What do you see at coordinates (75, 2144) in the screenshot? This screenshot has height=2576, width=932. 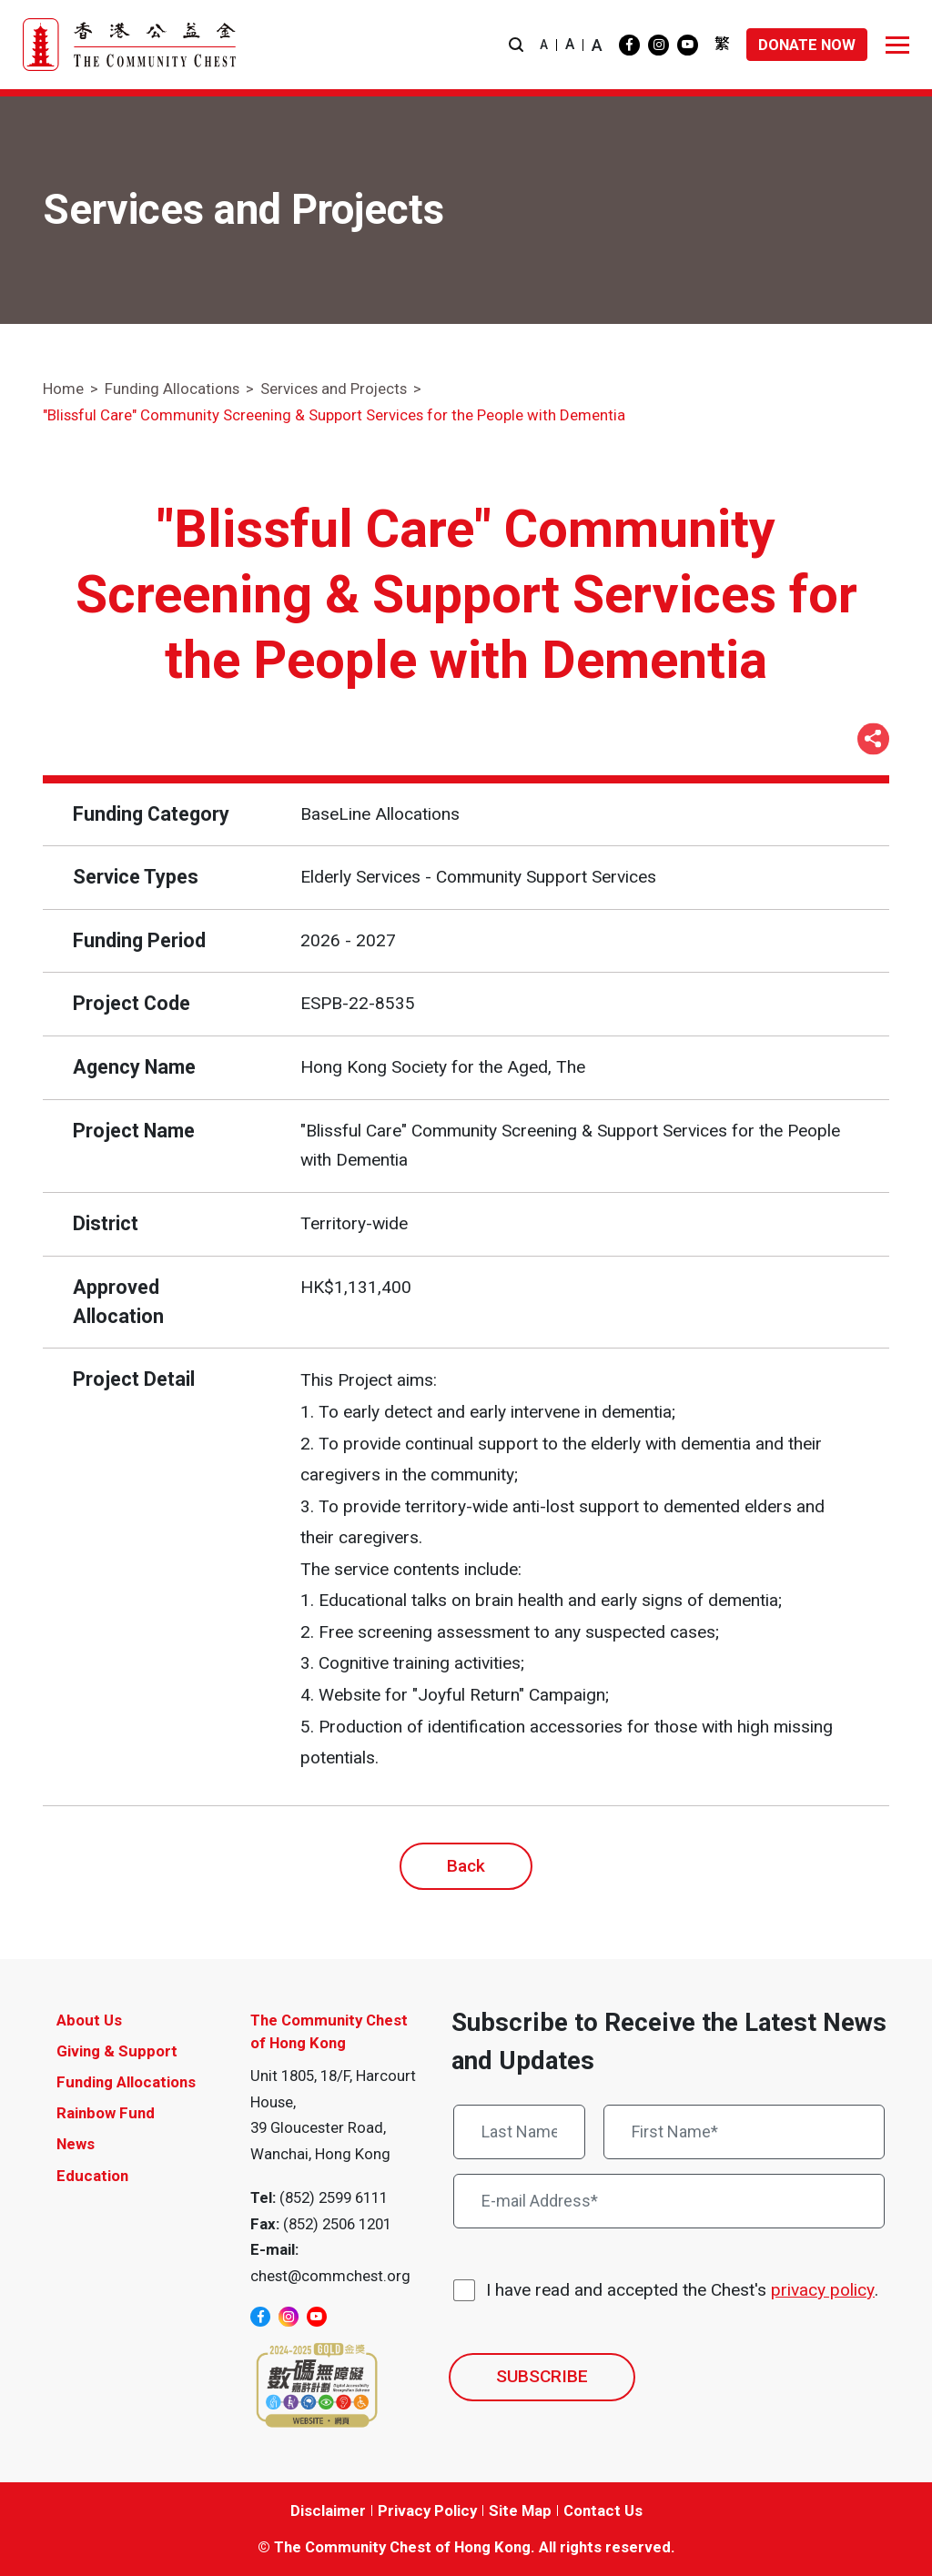 I see `News` at bounding box center [75, 2144].